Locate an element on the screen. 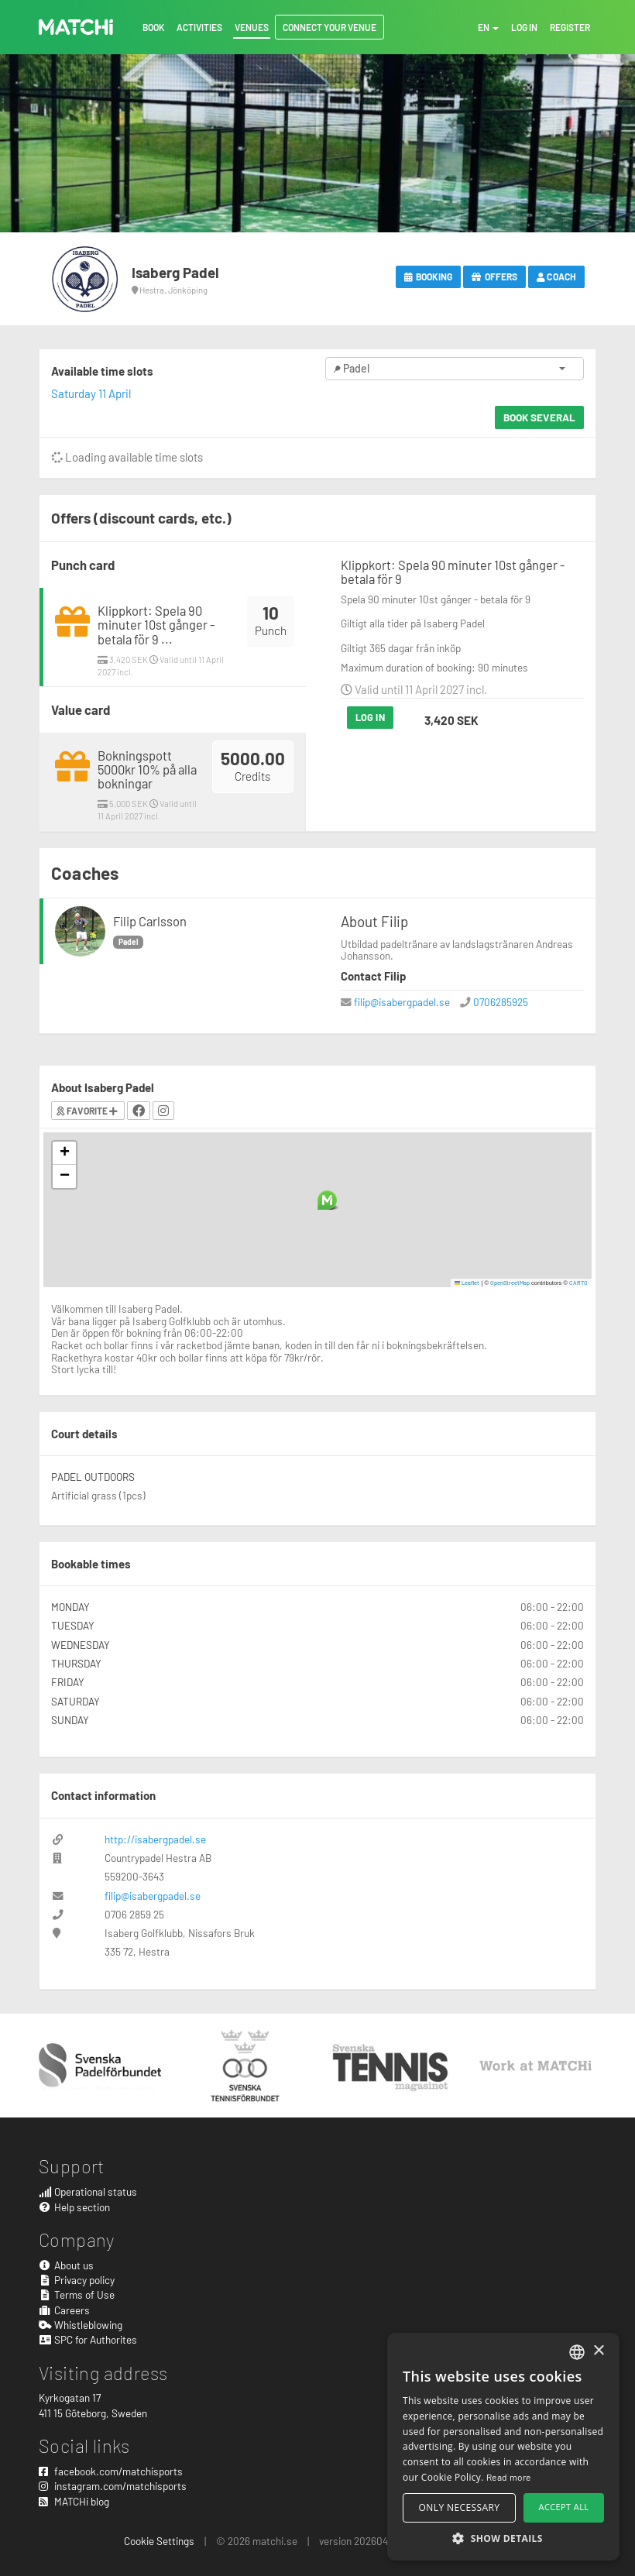 Image resolution: width=635 pixels, height=2576 pixels. Saturday 11 April is located at coordinates (91, 393).